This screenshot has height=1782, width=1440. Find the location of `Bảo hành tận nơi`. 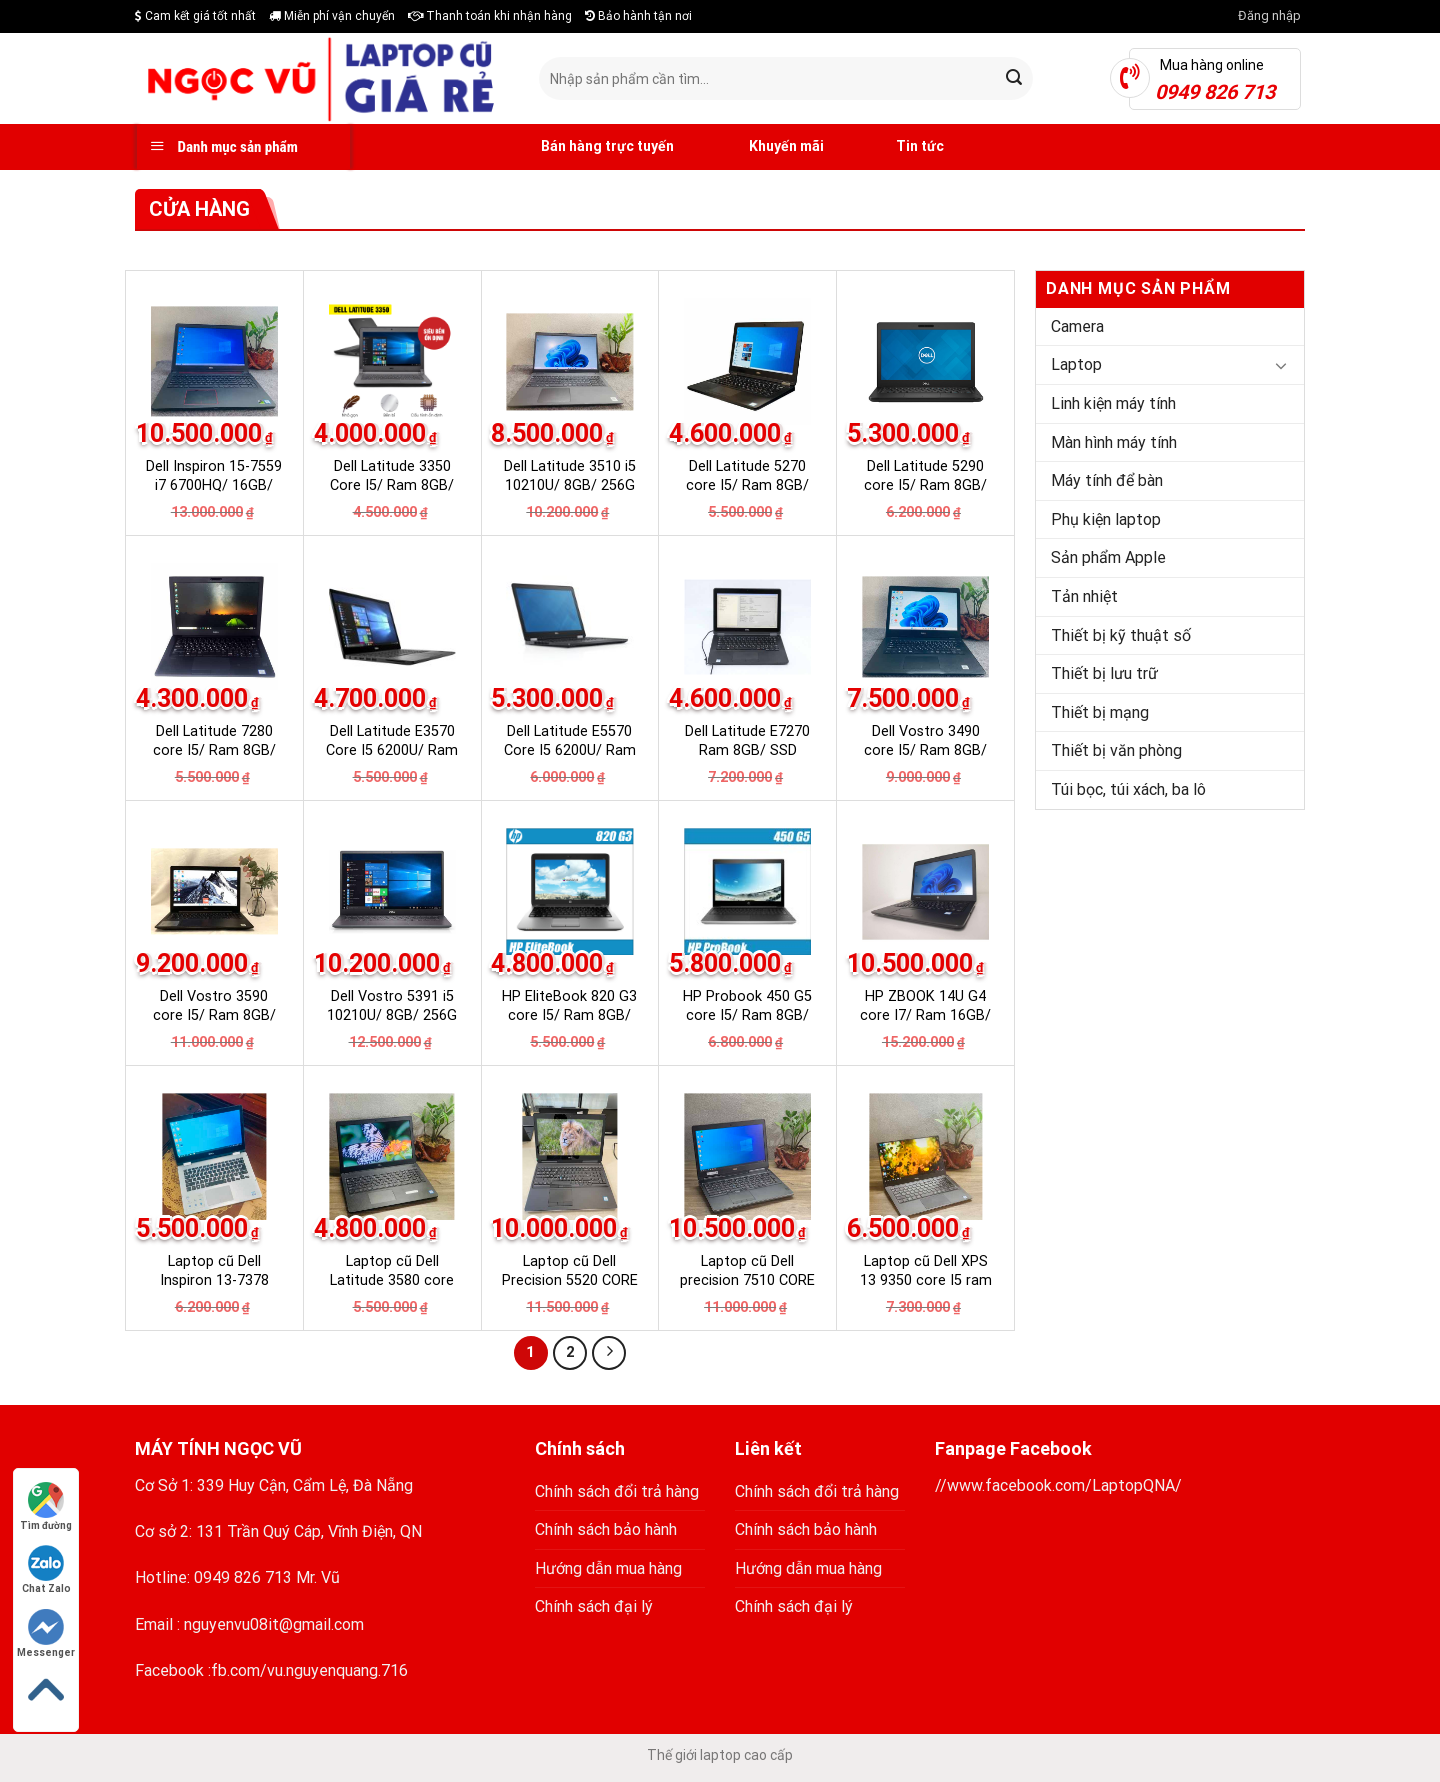

Bảo hành tận nơi is located at coordinates (638, 16).